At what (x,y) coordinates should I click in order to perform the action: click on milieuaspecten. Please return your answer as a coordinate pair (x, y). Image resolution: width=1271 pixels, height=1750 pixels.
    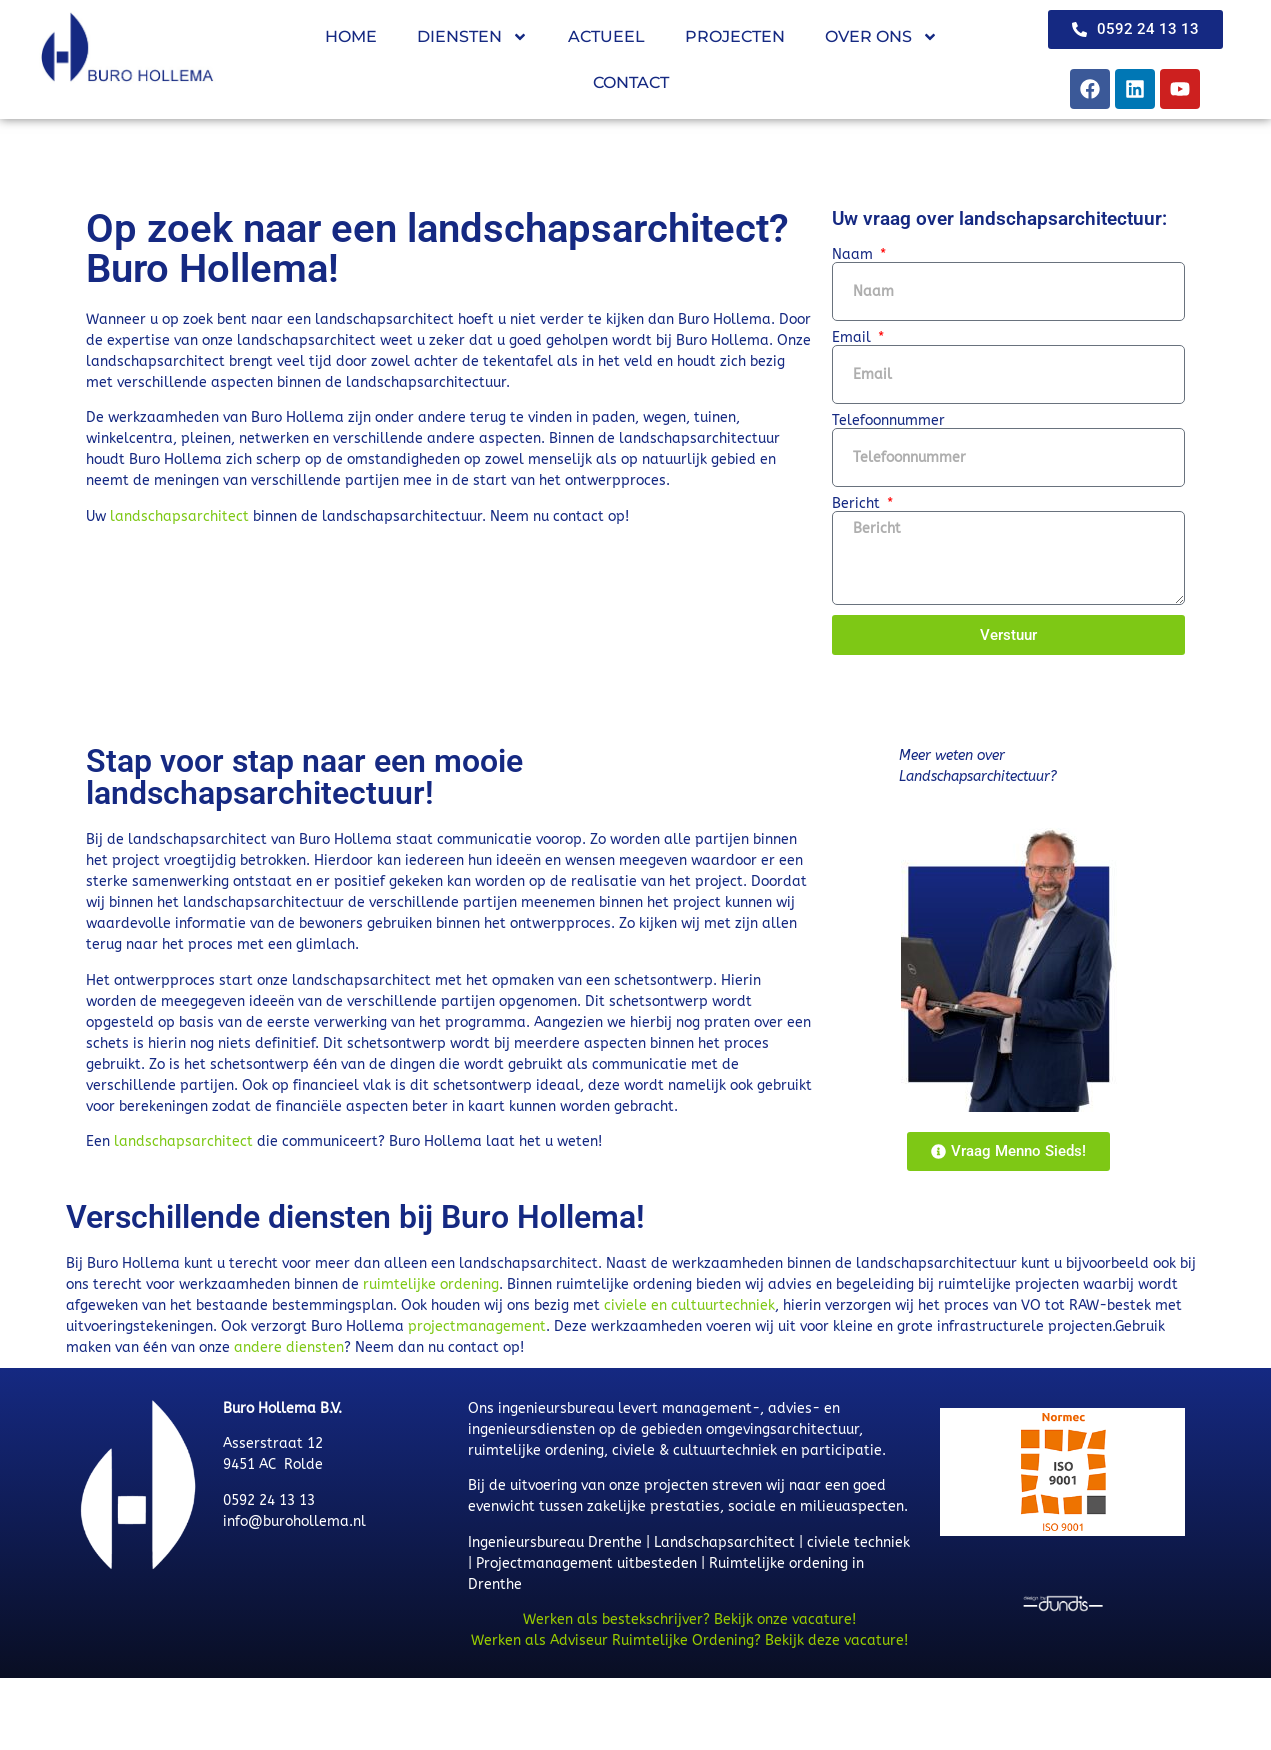
    Looking at the image, I should click on (852, 1506).